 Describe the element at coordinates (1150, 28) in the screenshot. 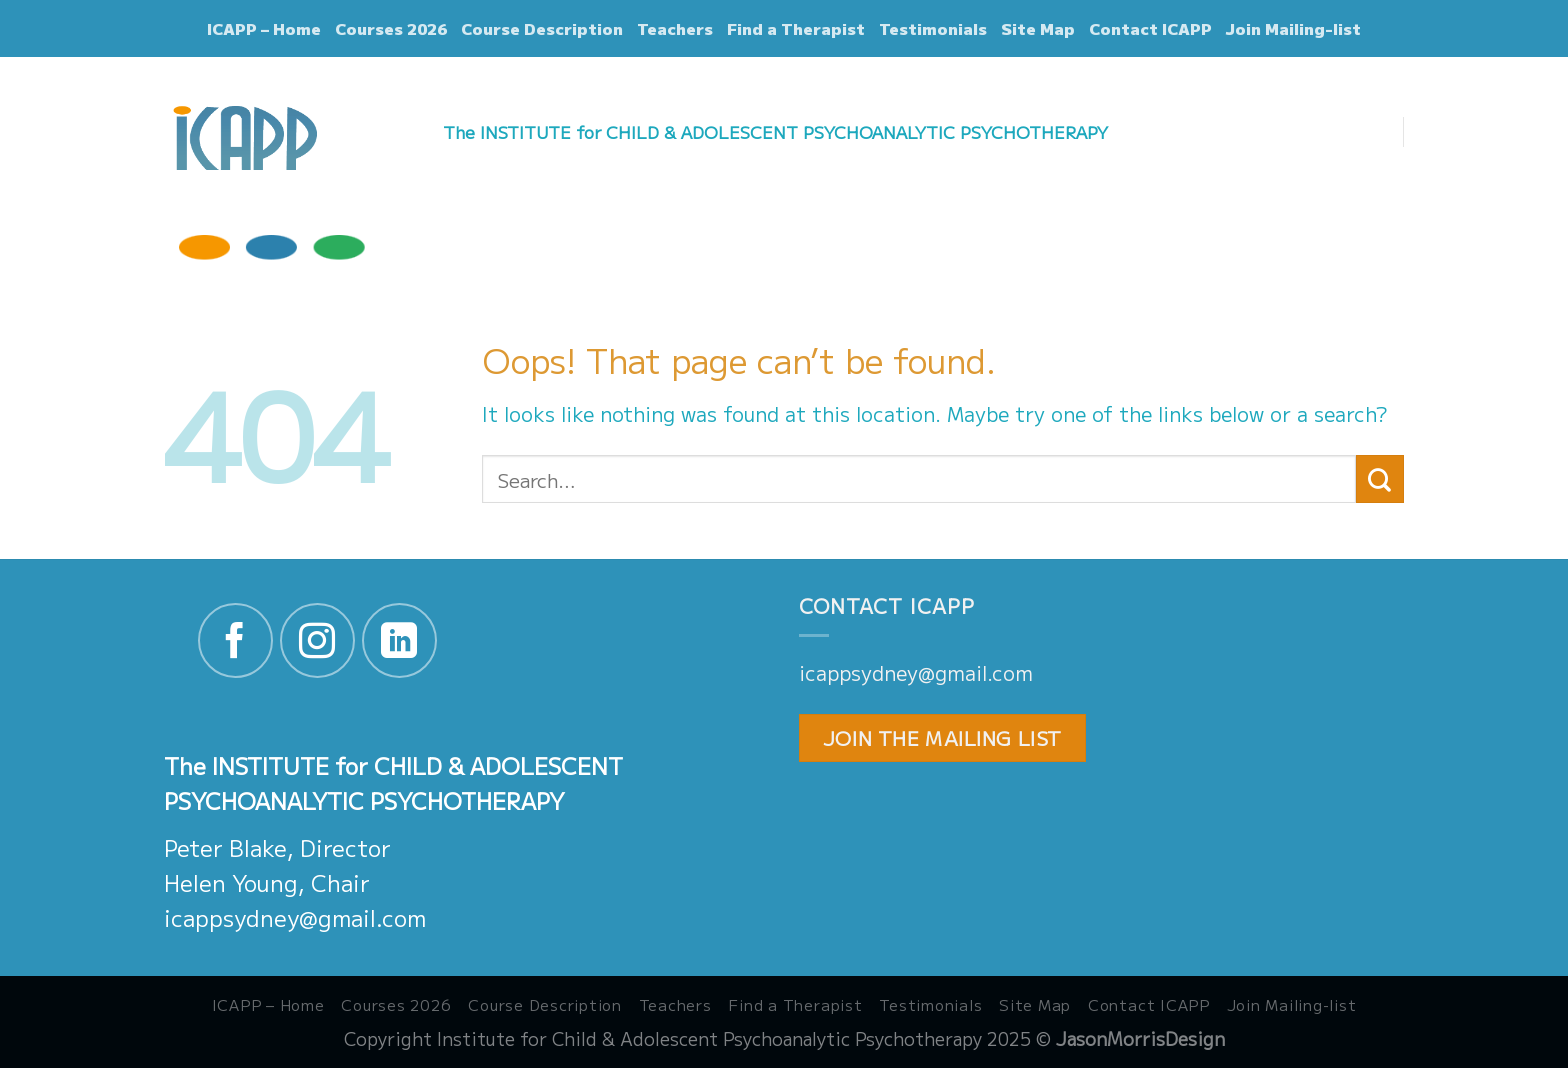

I see `Contact ICAPP` at that location.